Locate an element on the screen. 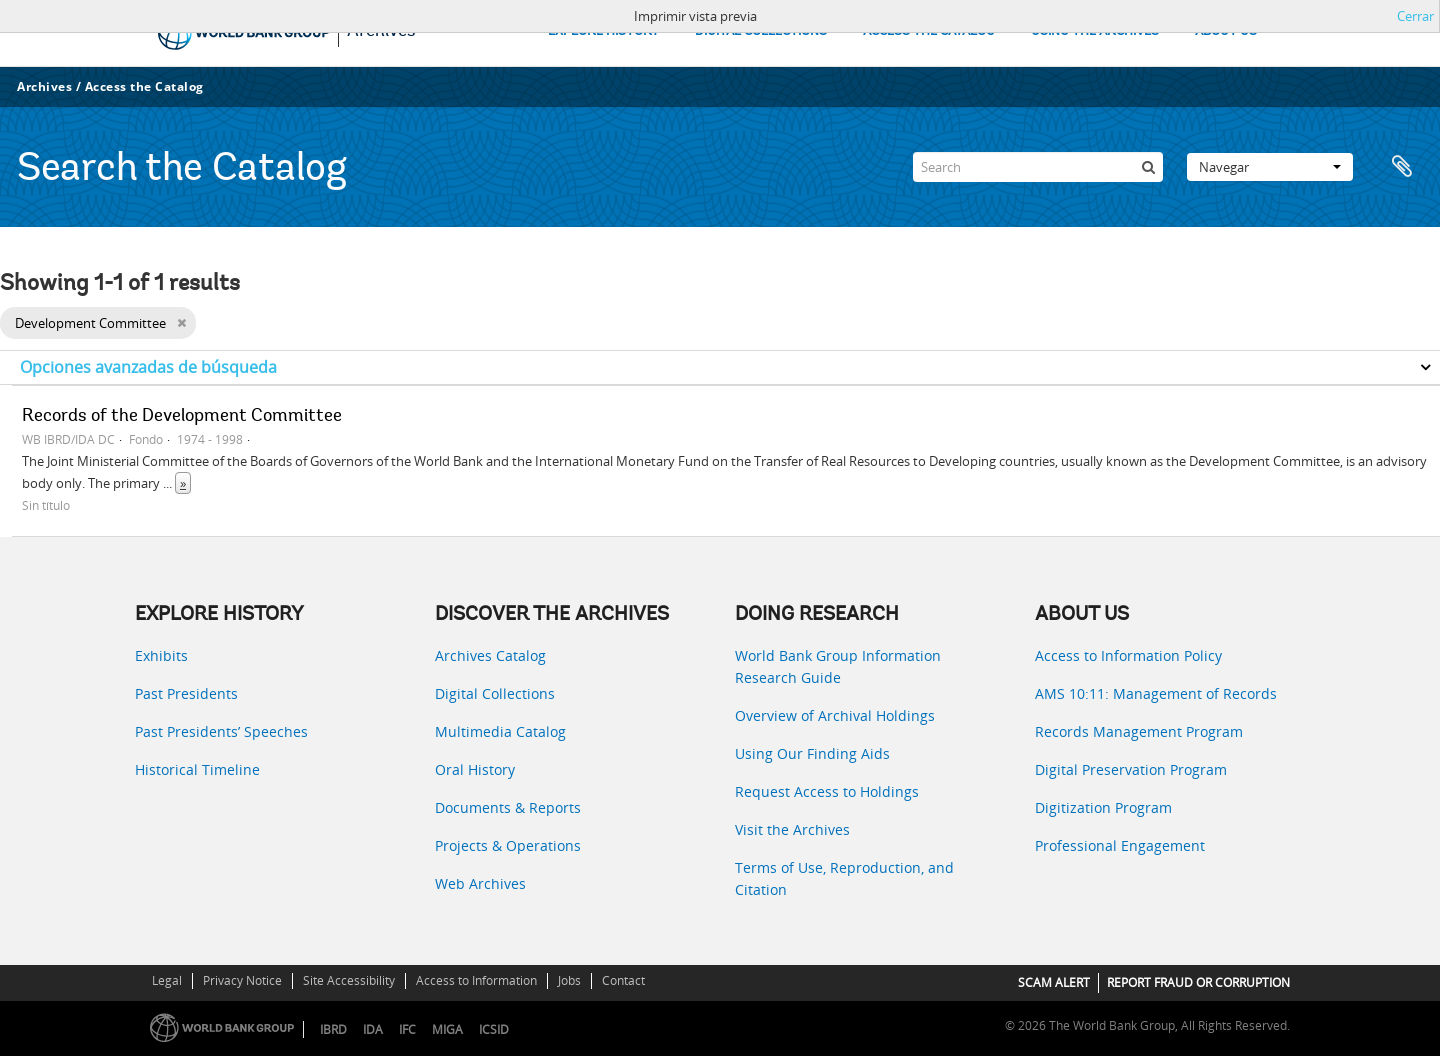 This screenshot has height=1056, width=1440. Documents & Reports is located at coordinates (508, 807).